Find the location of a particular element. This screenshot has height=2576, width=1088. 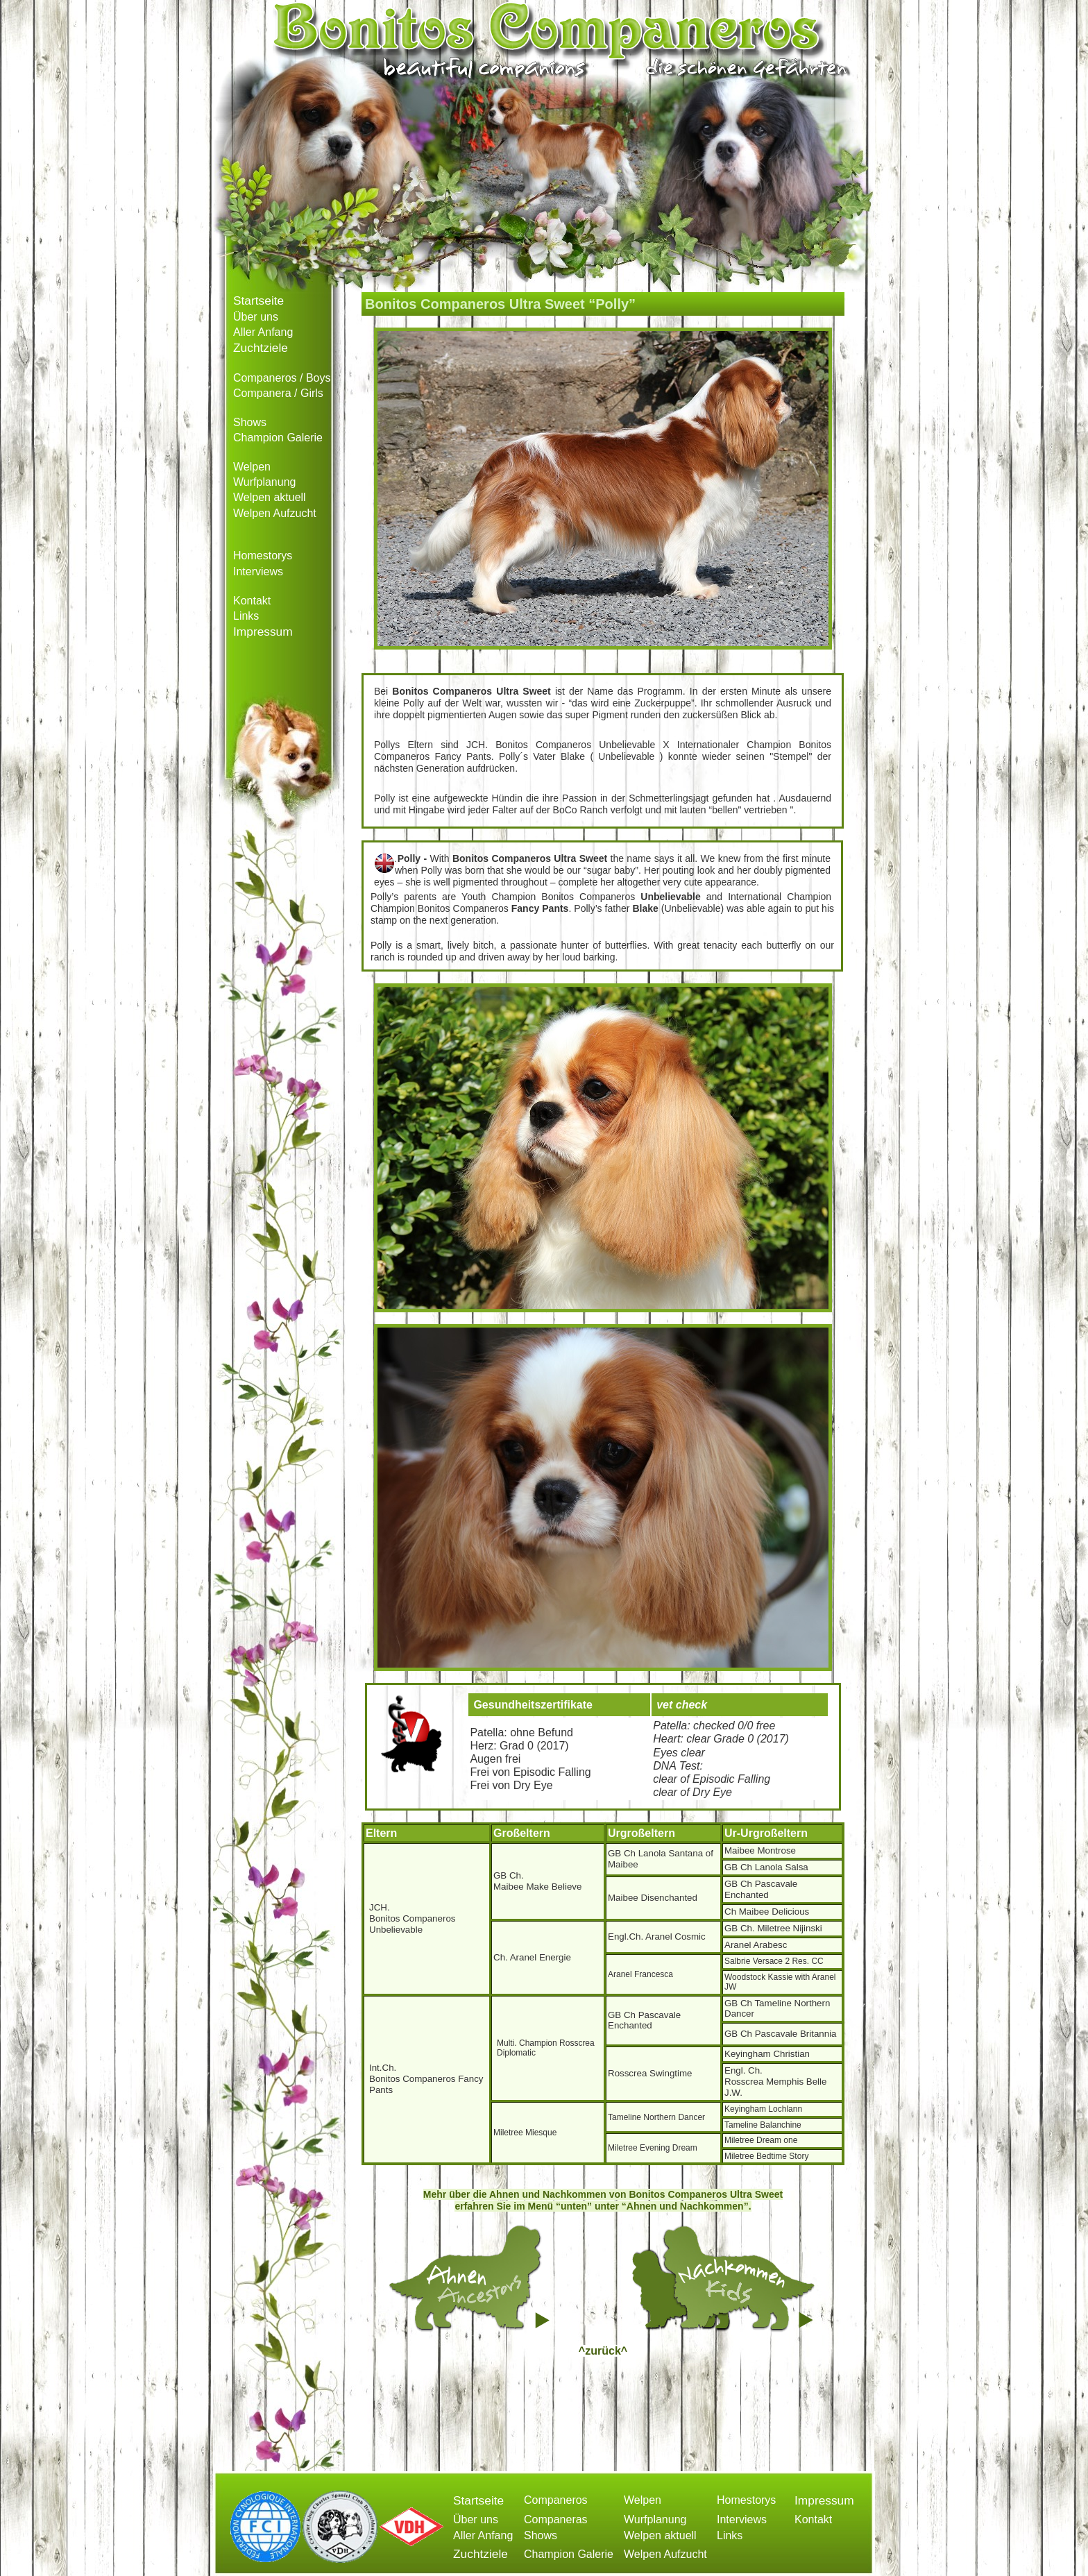

Welpen aktuell is located at coordinates (269, 497).